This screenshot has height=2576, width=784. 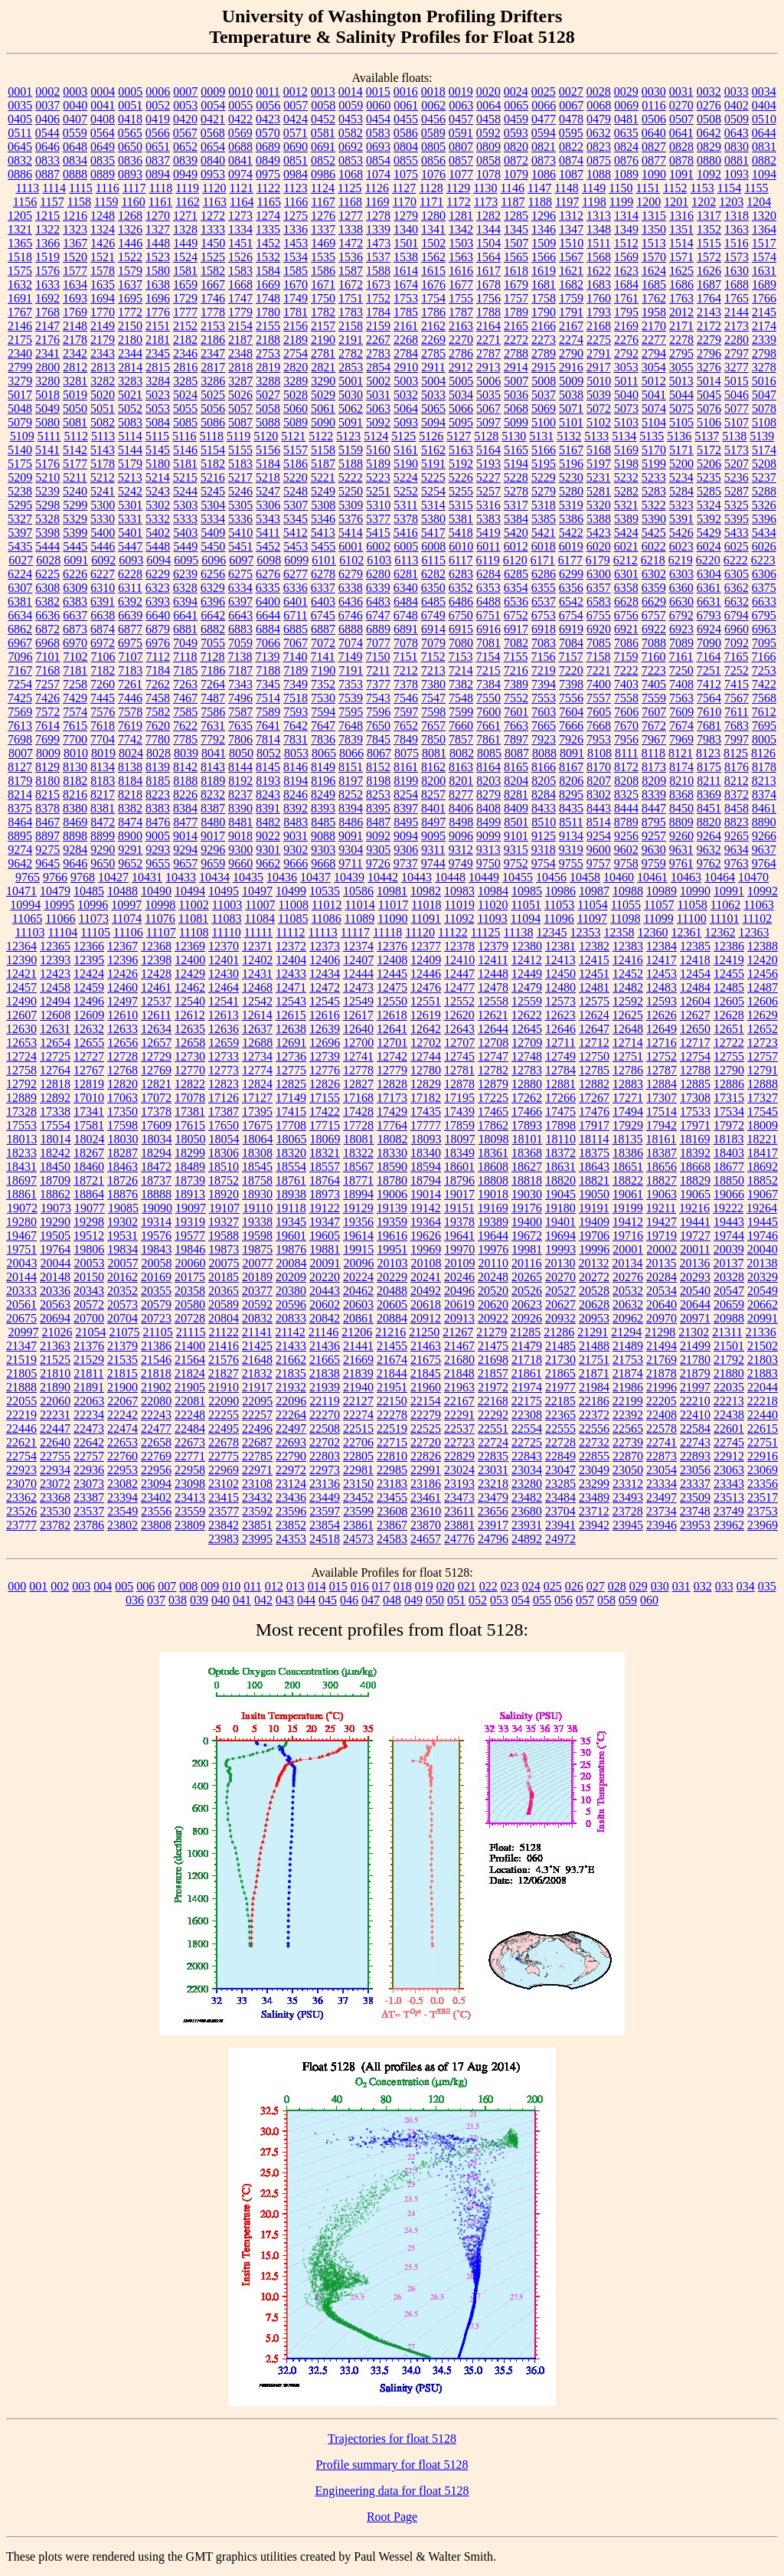 I want to click on 7211, so click(x=378, y=670).